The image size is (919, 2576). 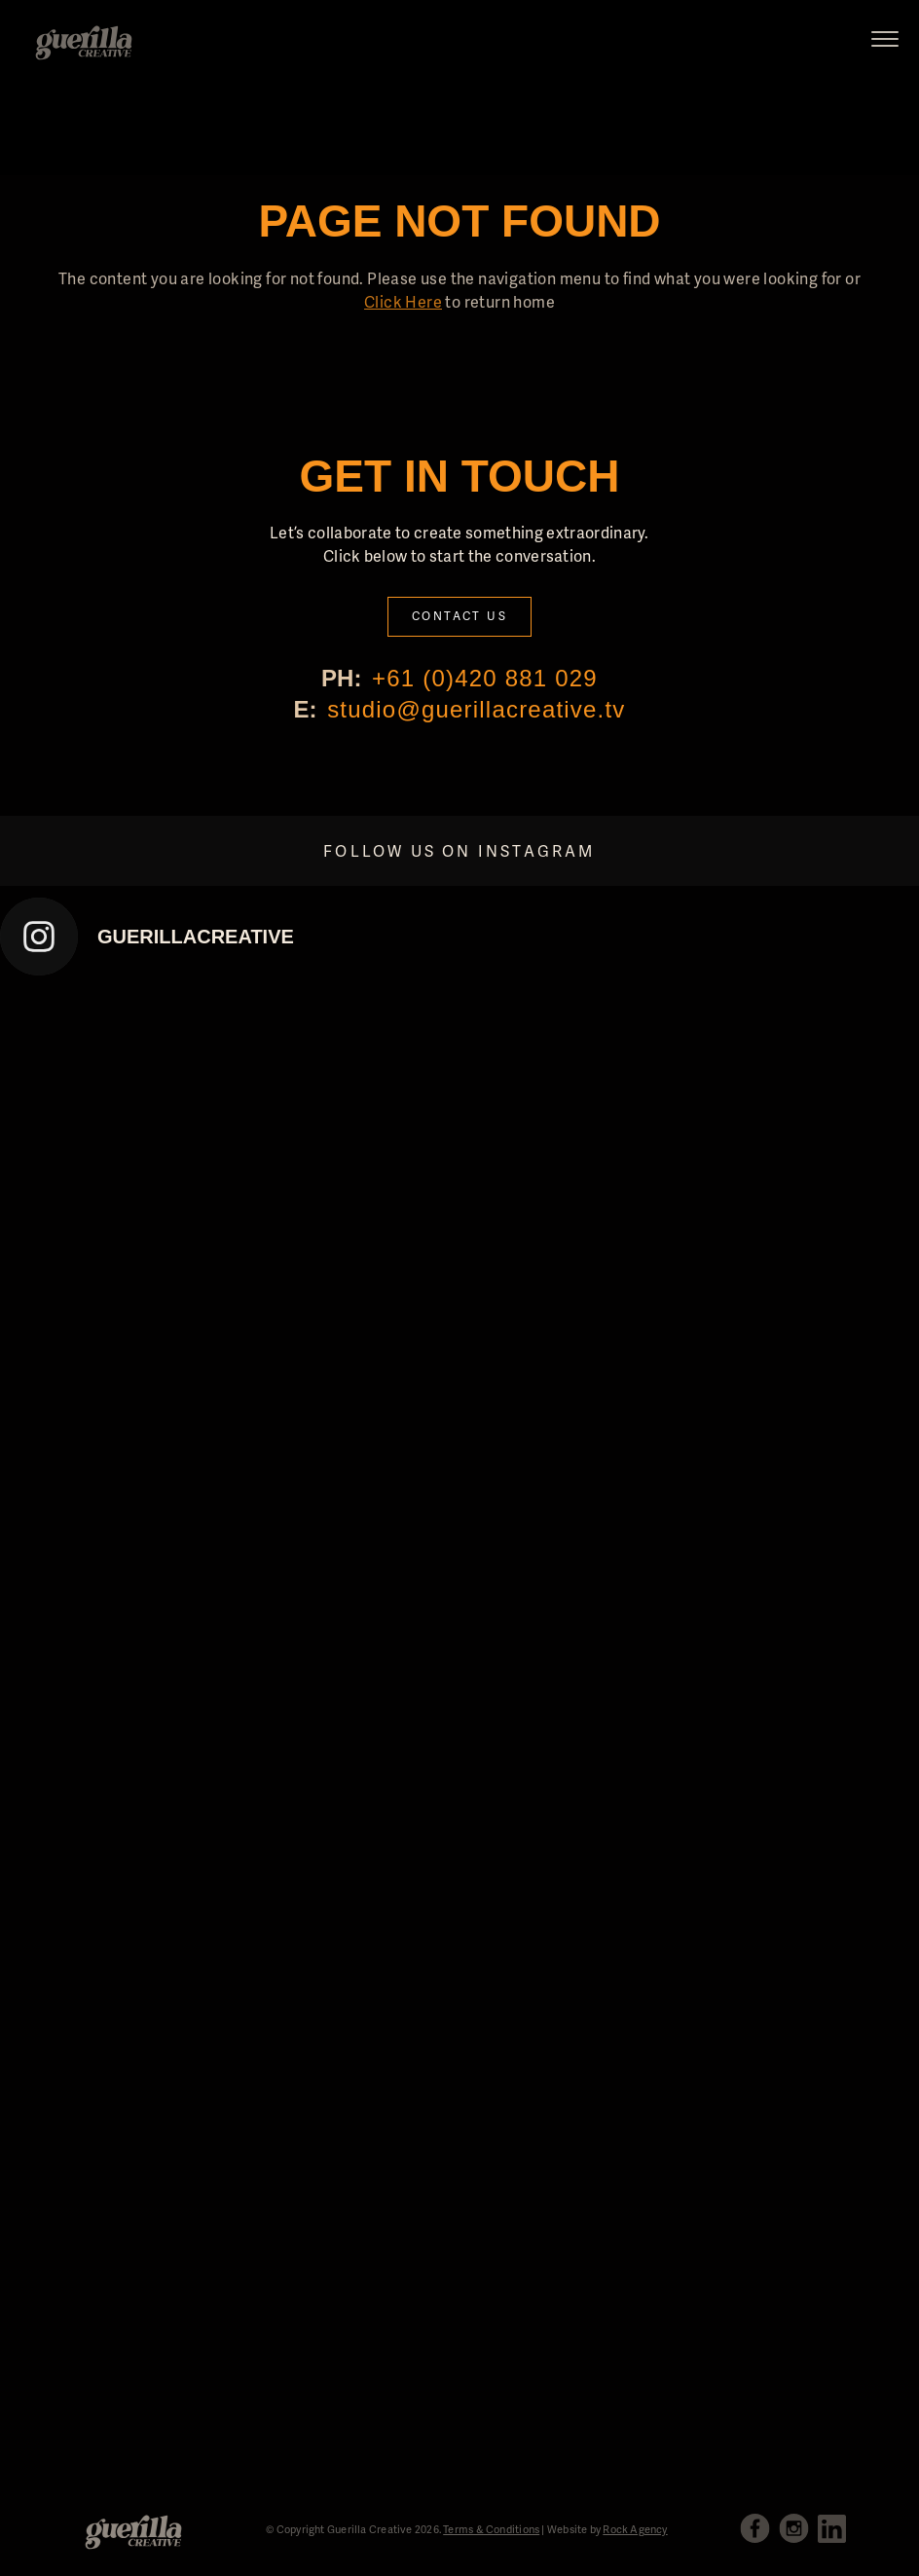 What do you see at coordinates (459, 615) in the screenshot?
I see `Contact Us` at bounding box center [459, 615].